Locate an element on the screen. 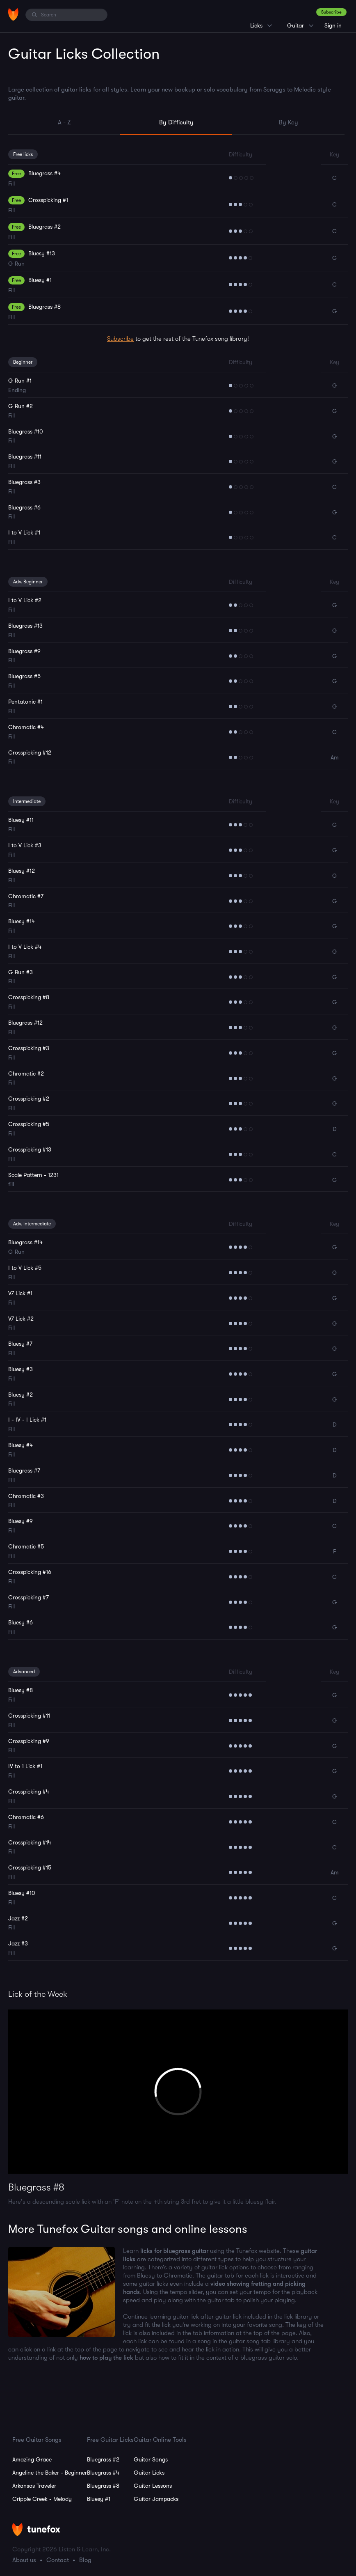  By Key is located at coordinates (288, 122).